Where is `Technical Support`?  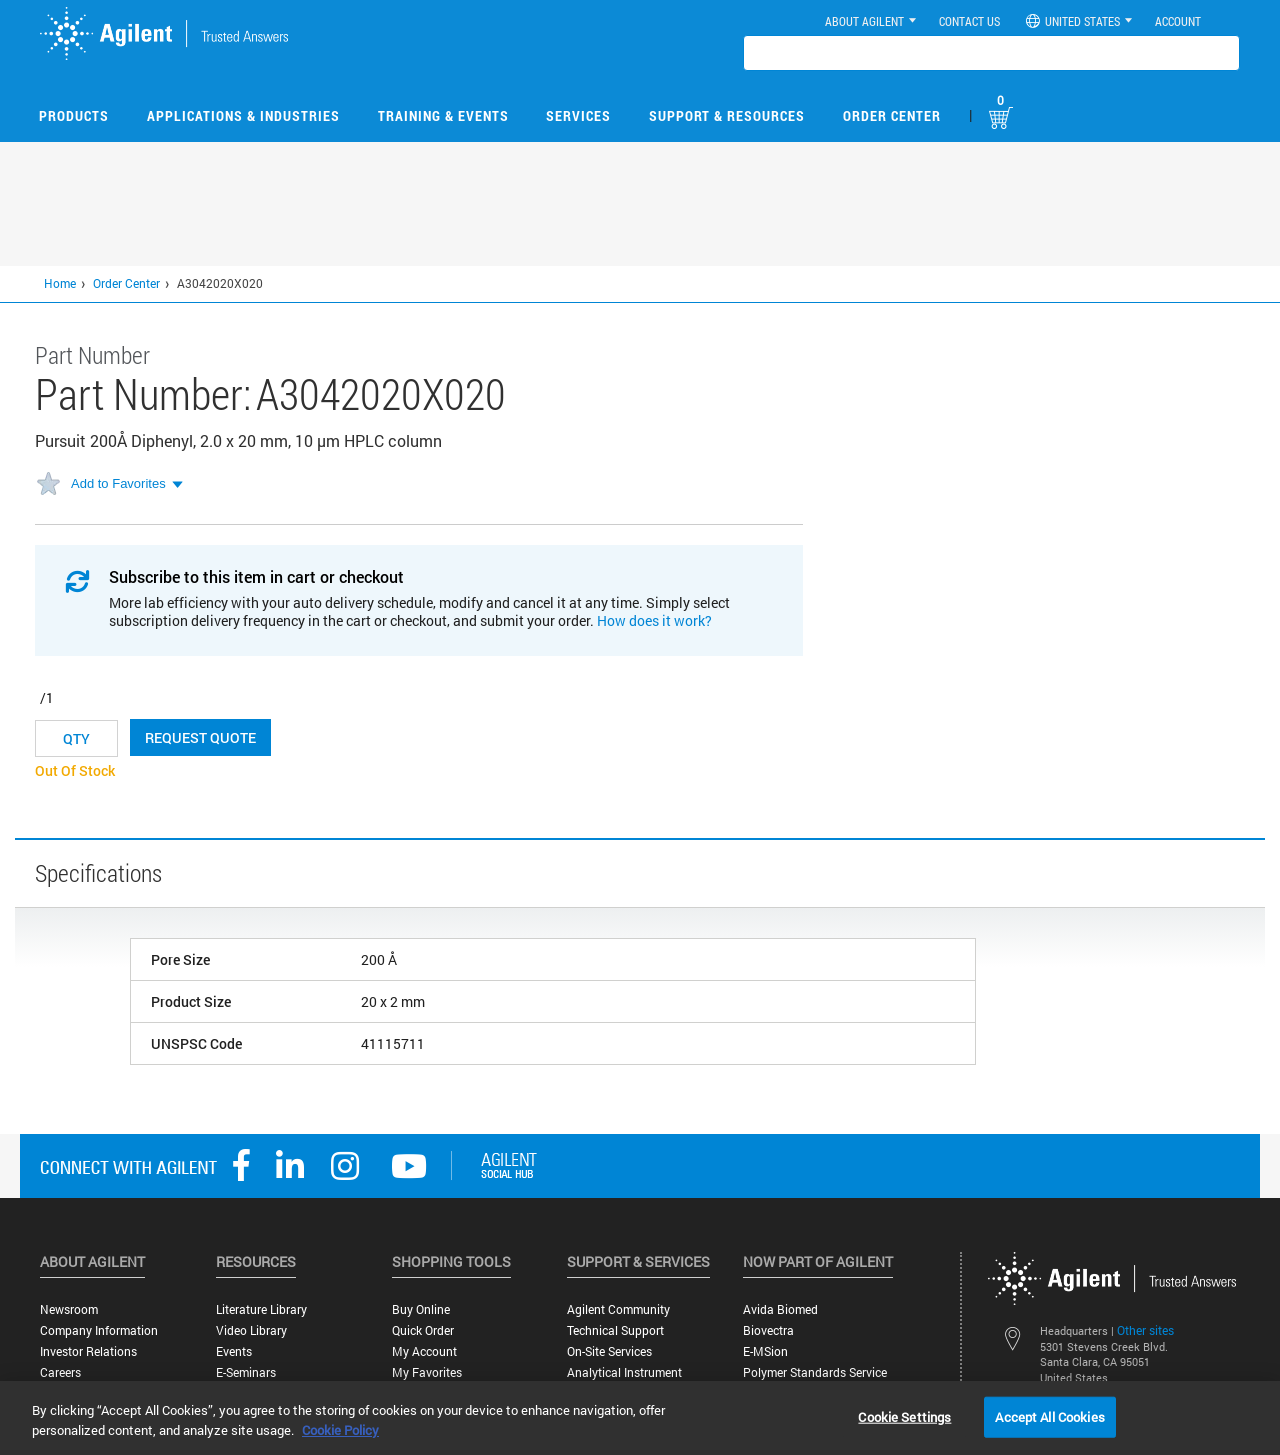 Technical Support is located at coordinates (615, 1330).